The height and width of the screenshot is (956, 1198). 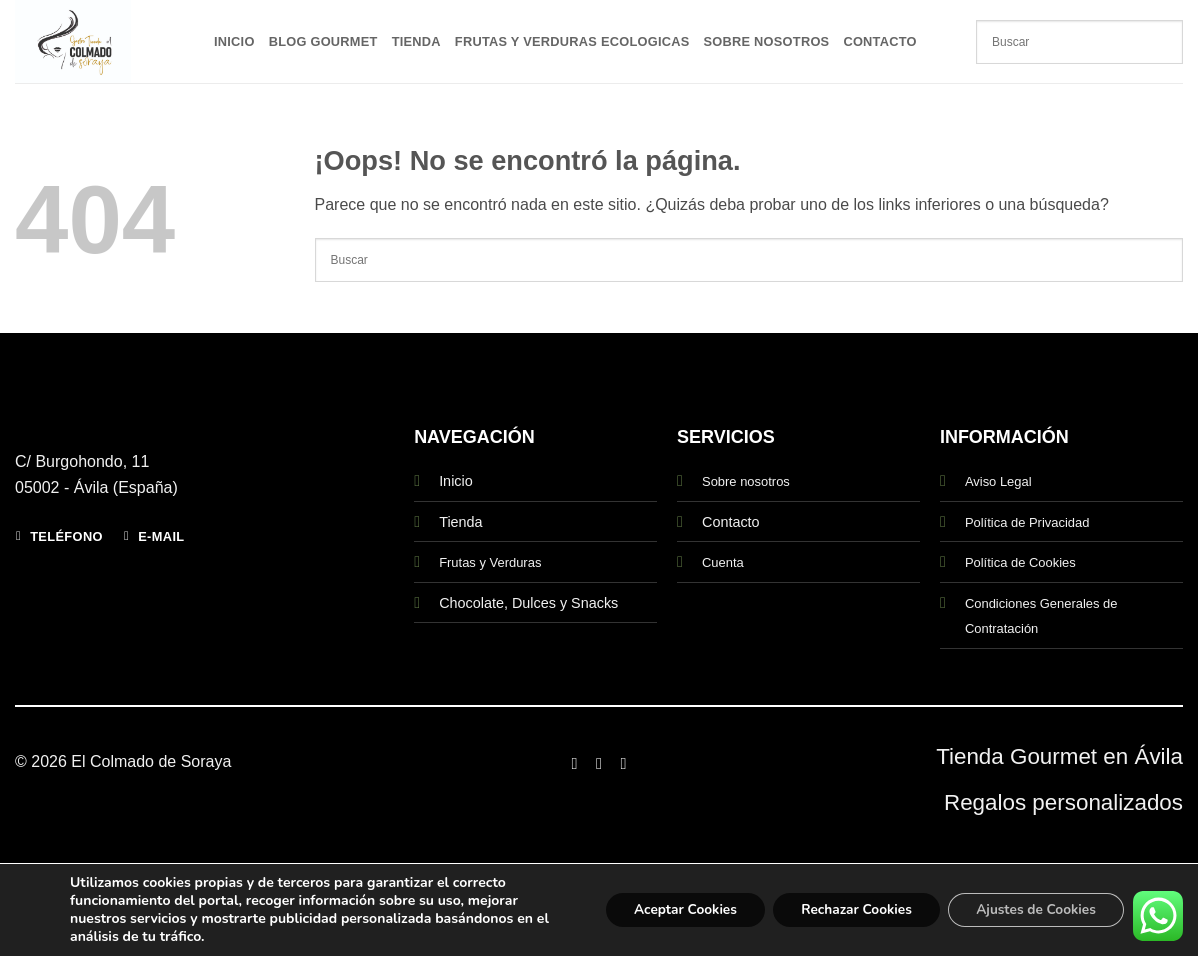 What do you see at coordinates (234, 41) in the screenshot?
I see `Inicio` at bounding box center [234, 41].